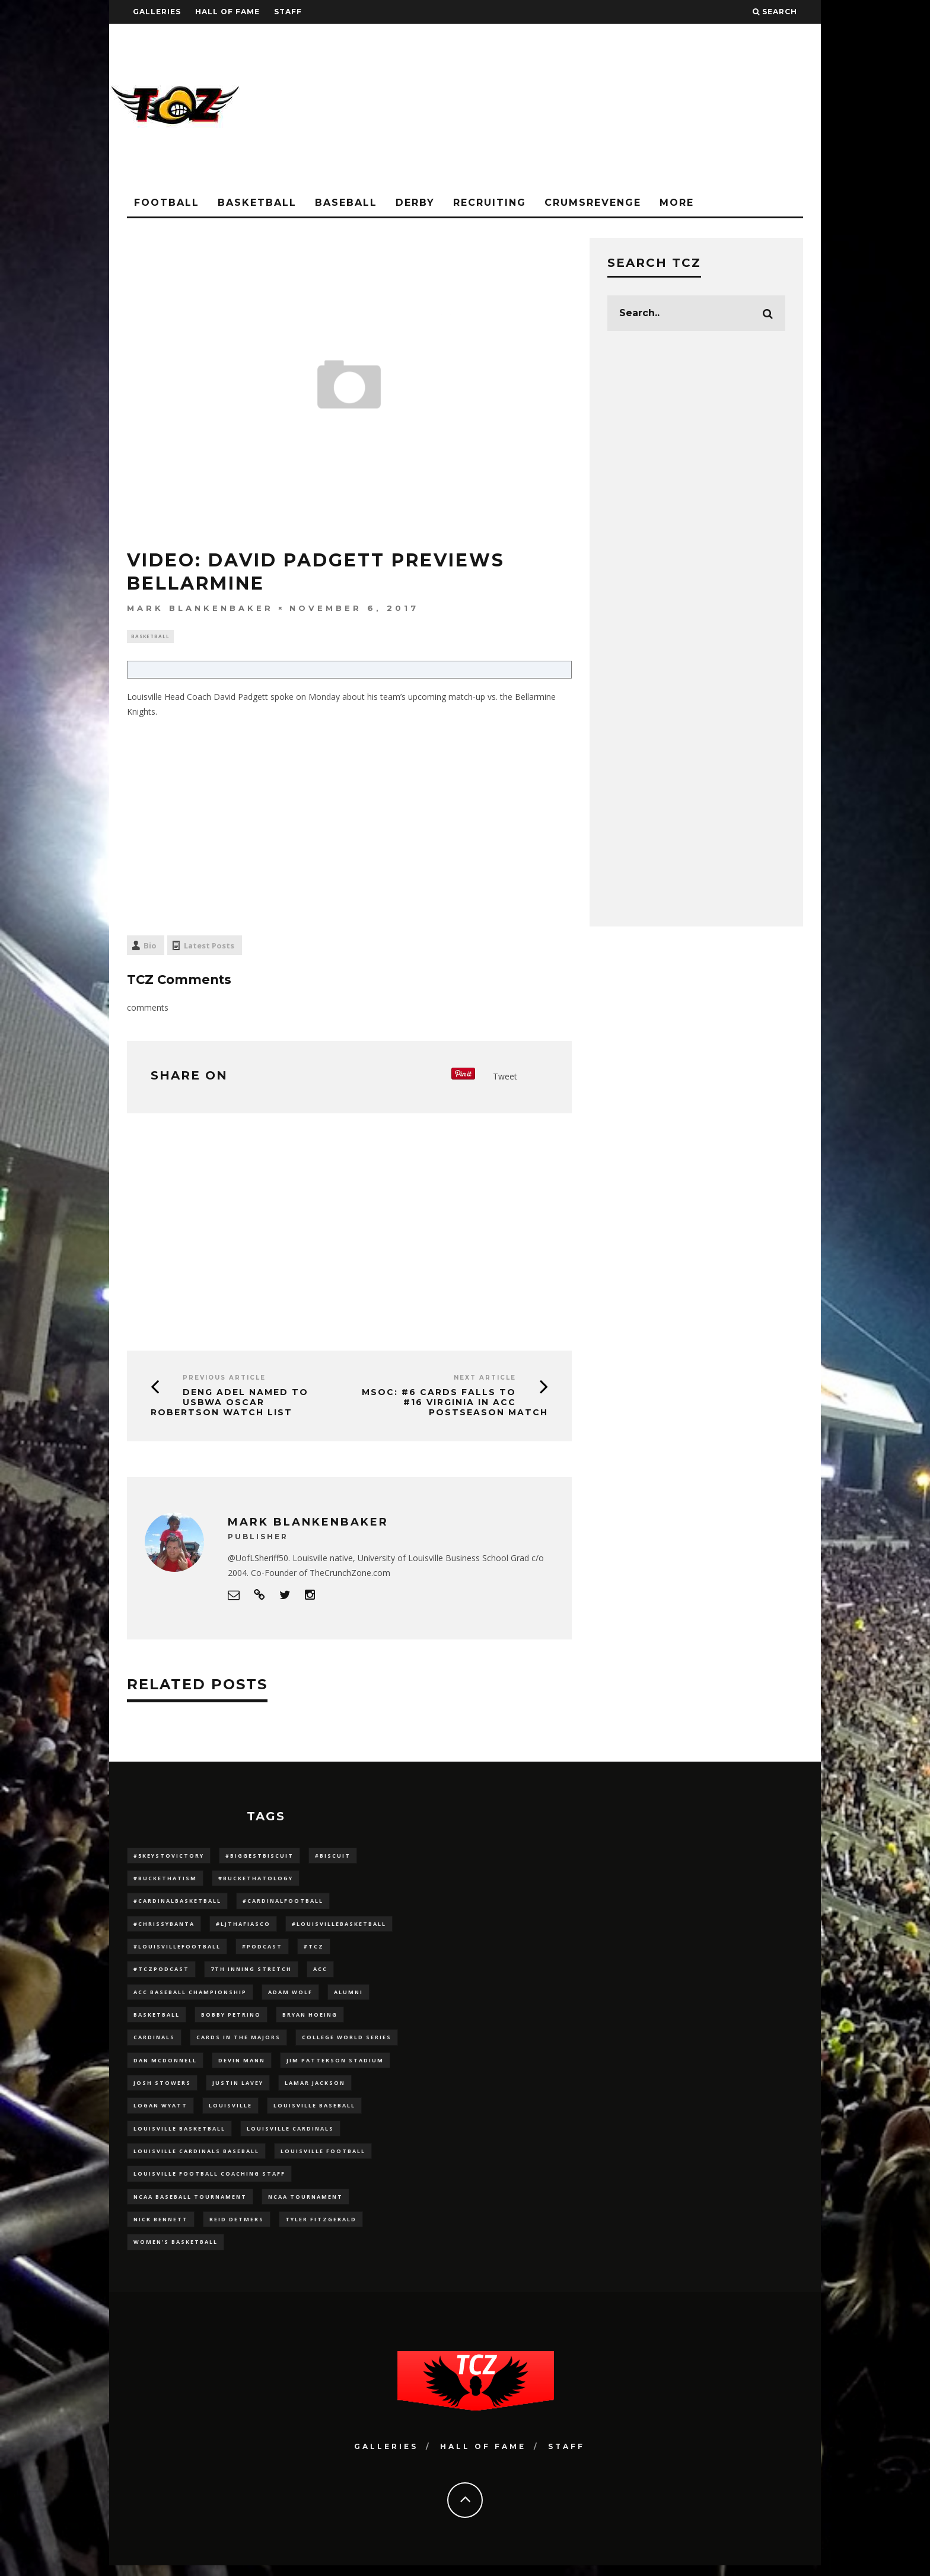 The image size is (930, 2576). Describe the element at coordinates (262, 1950) in the screenshot. I see `#podcast [#podcast (29 items)]` at that location.